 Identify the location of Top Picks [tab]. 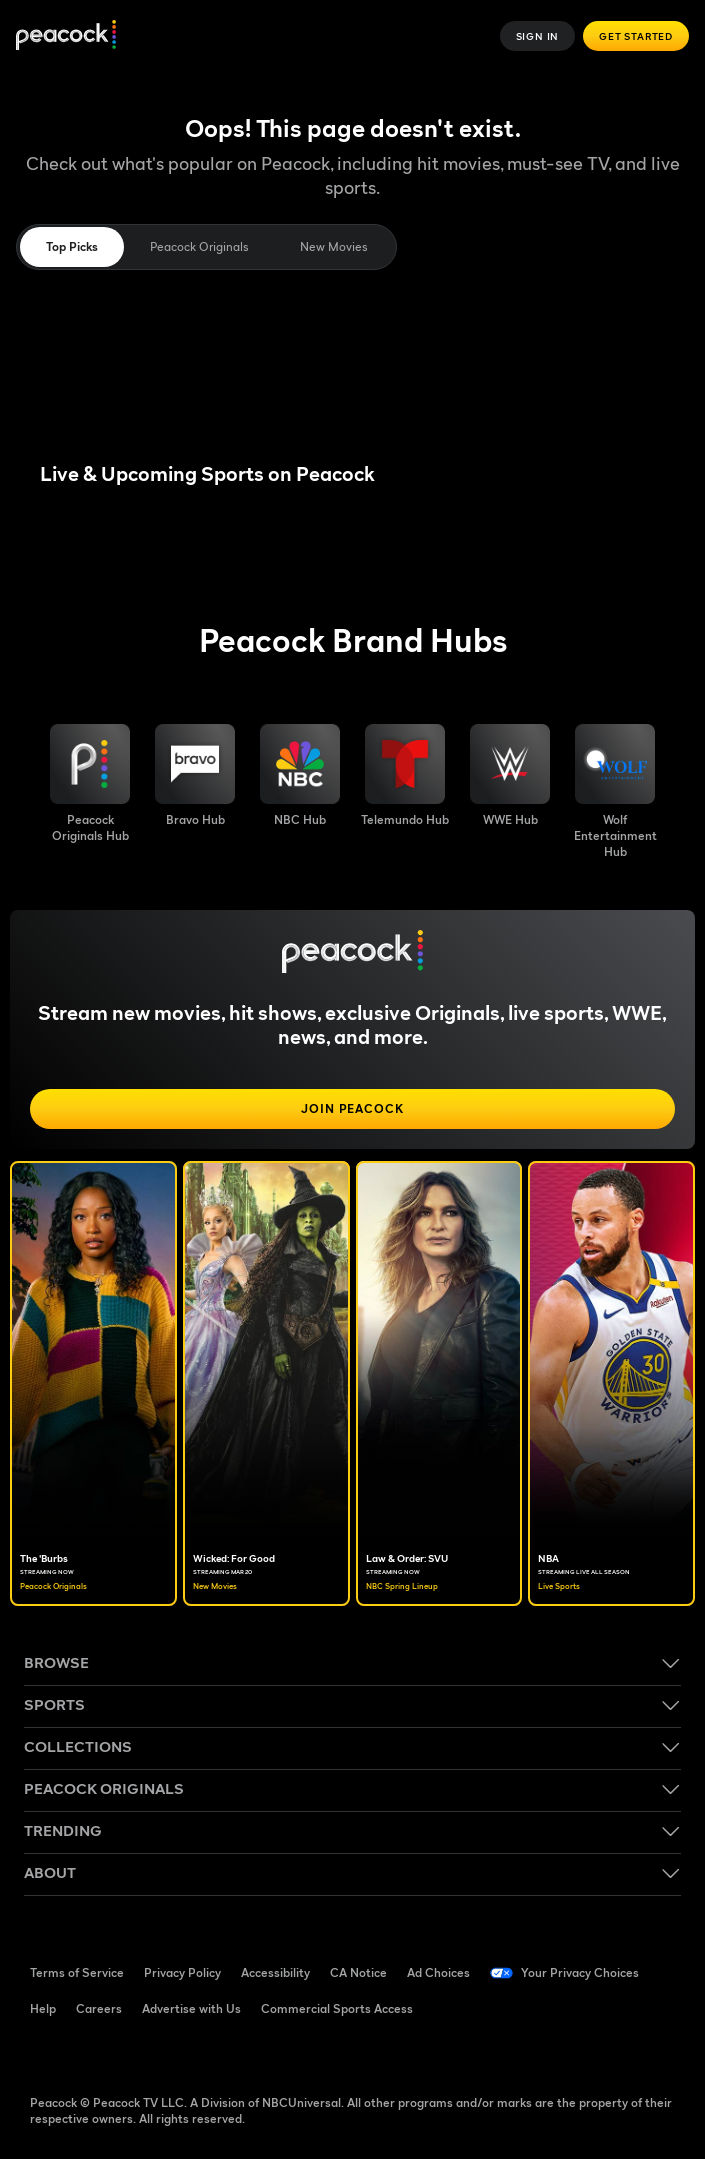
(72, 246).